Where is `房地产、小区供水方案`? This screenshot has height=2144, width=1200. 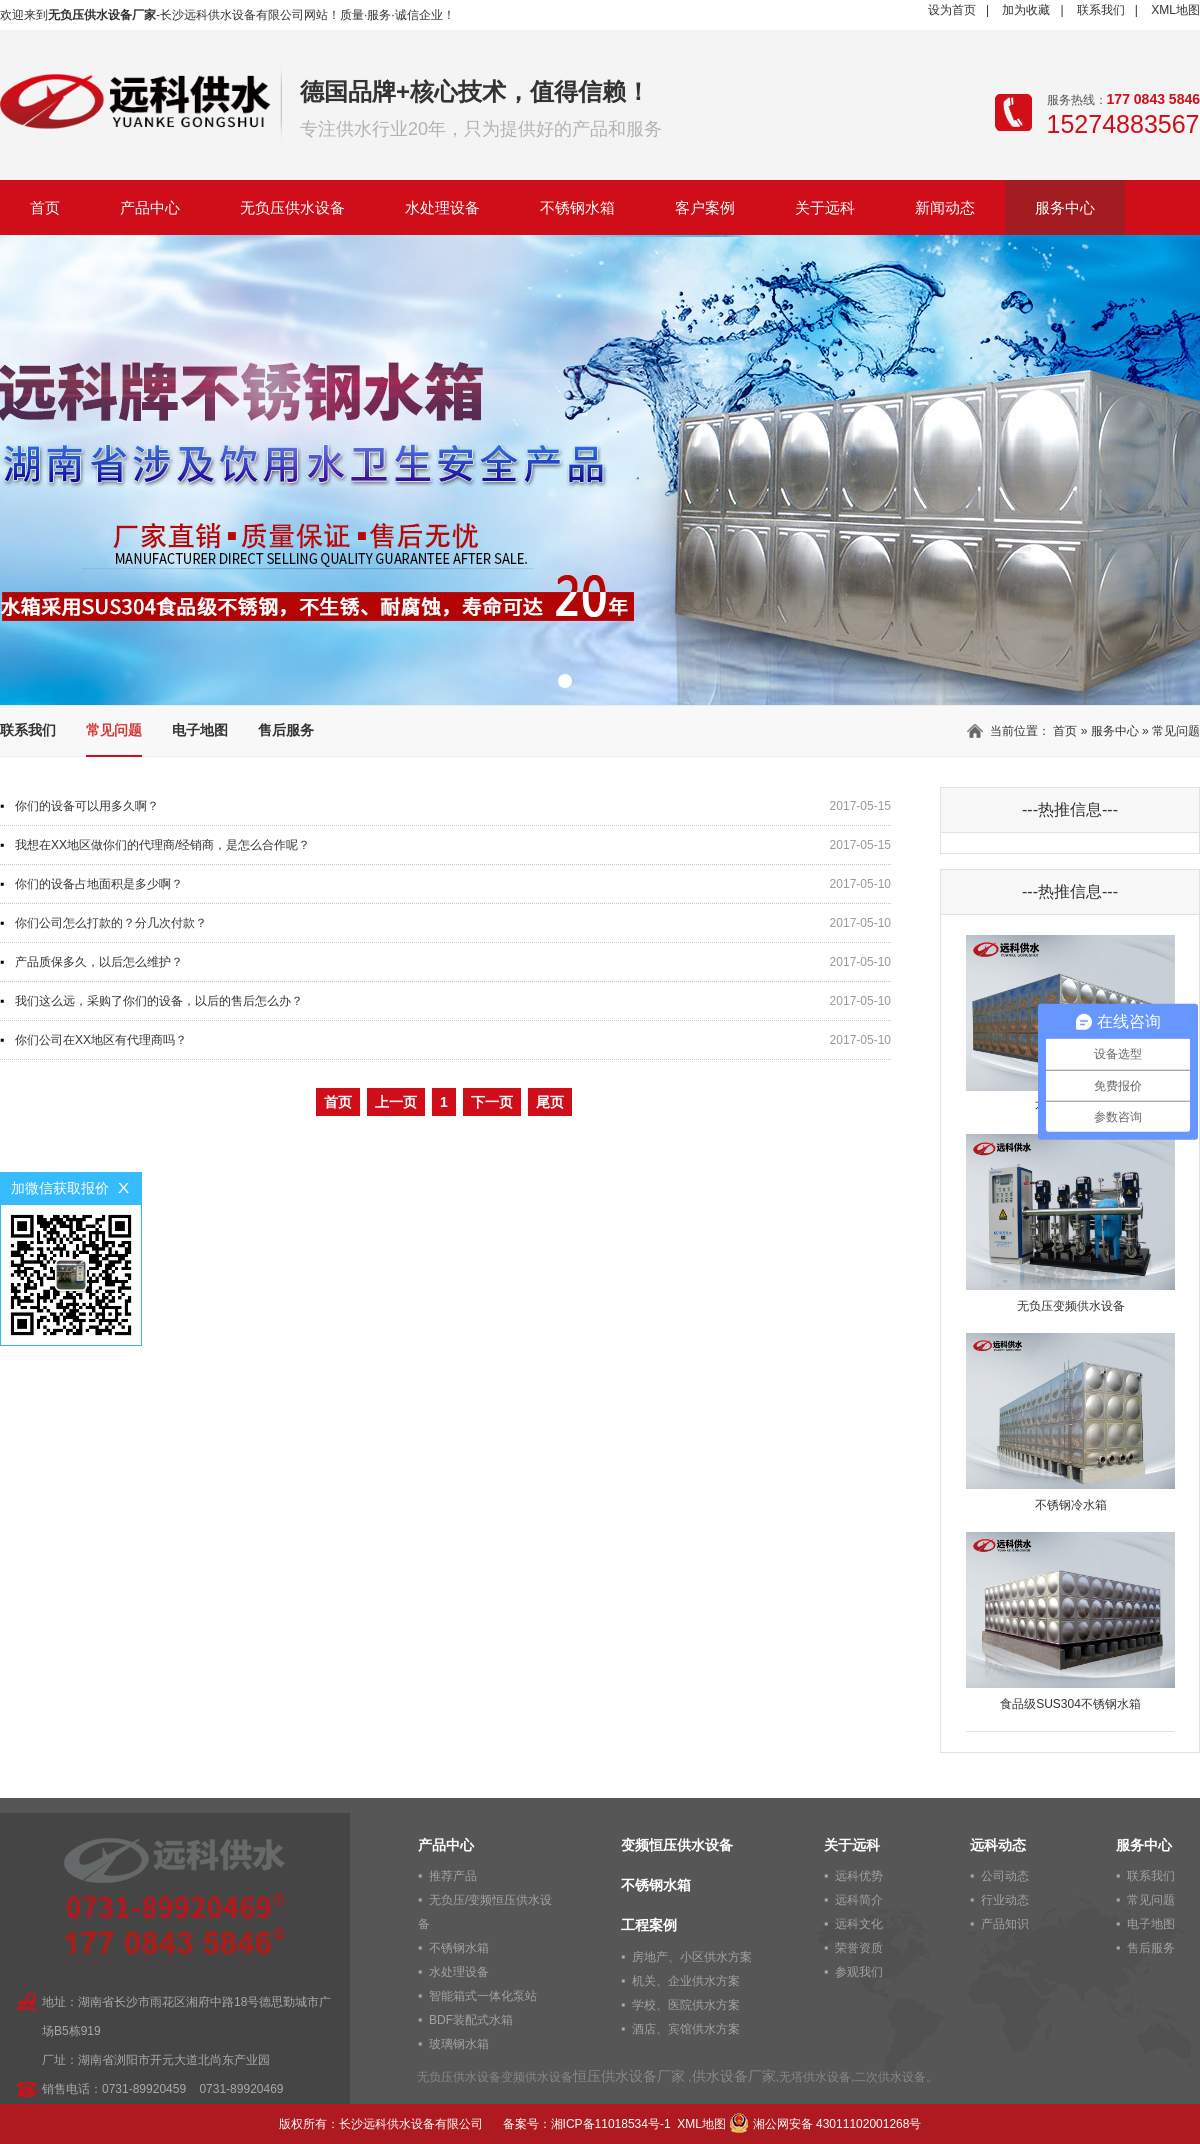
房地产、小区供水方案 is located at coordinates (692, 1957).